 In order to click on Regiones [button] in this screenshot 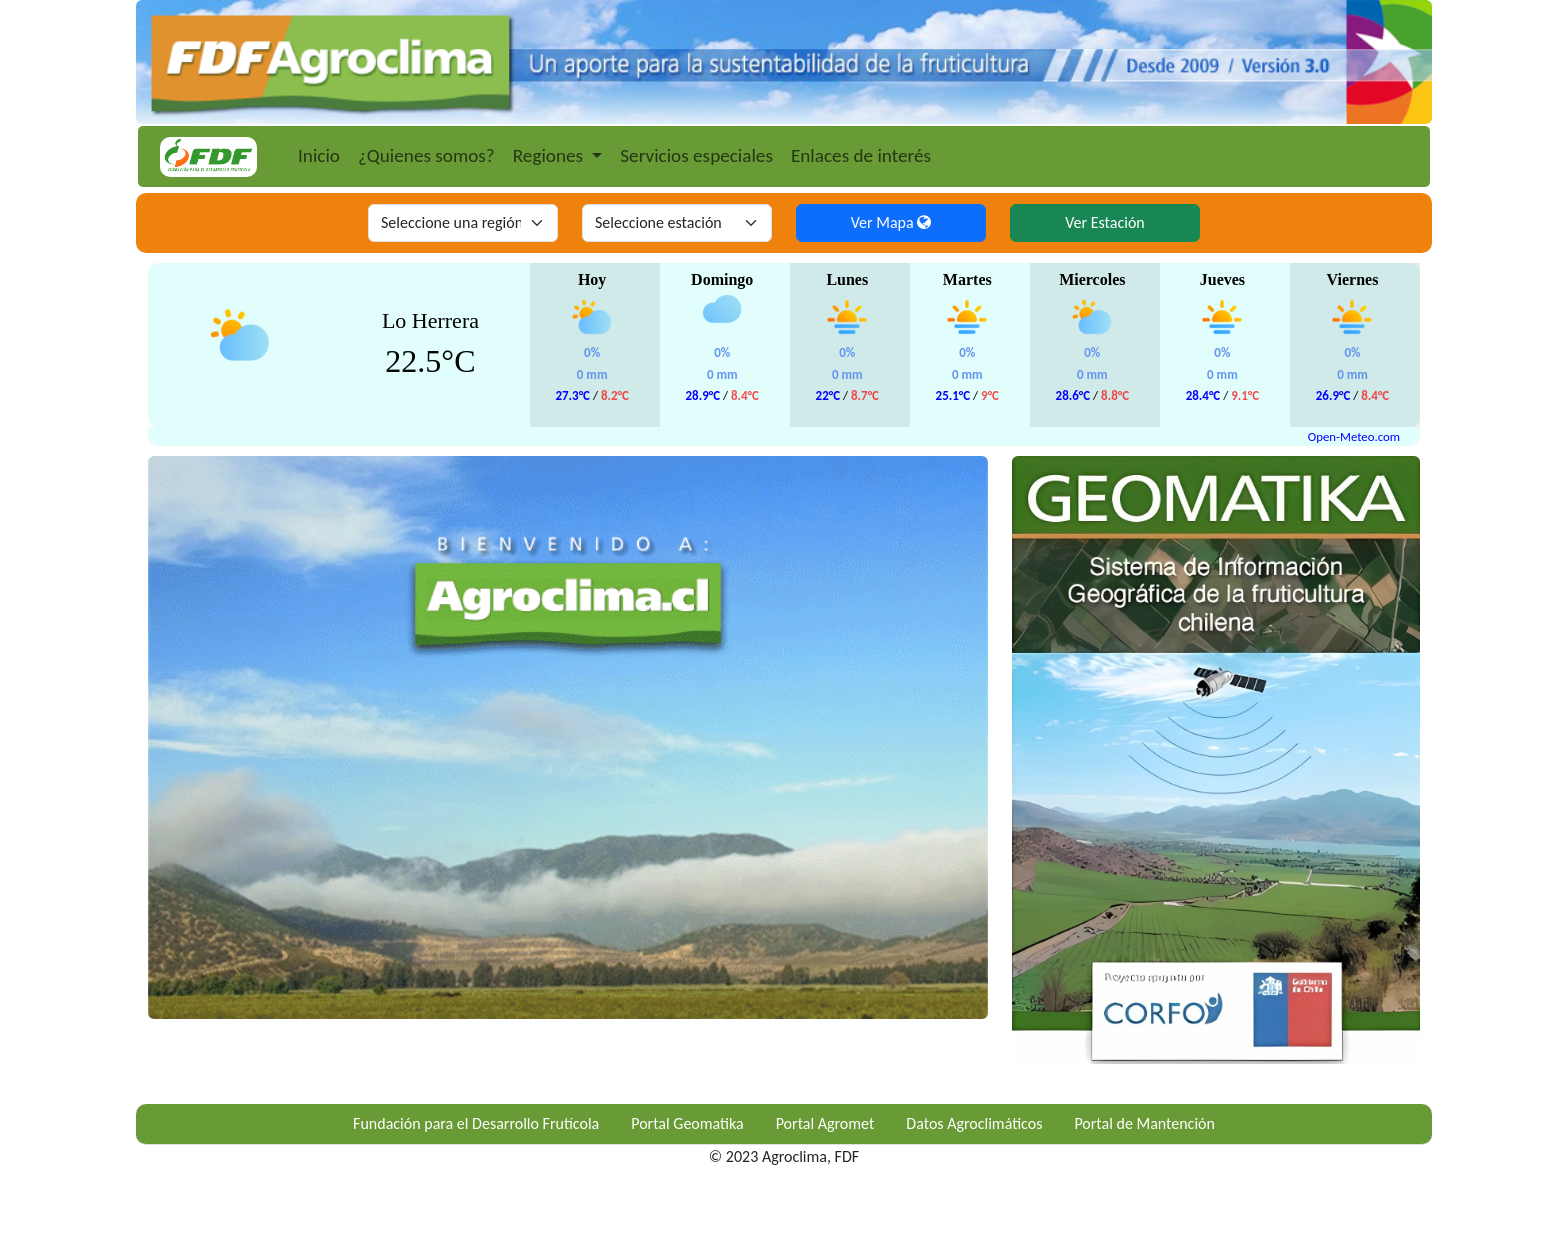, I will do `click(550, 155)`.